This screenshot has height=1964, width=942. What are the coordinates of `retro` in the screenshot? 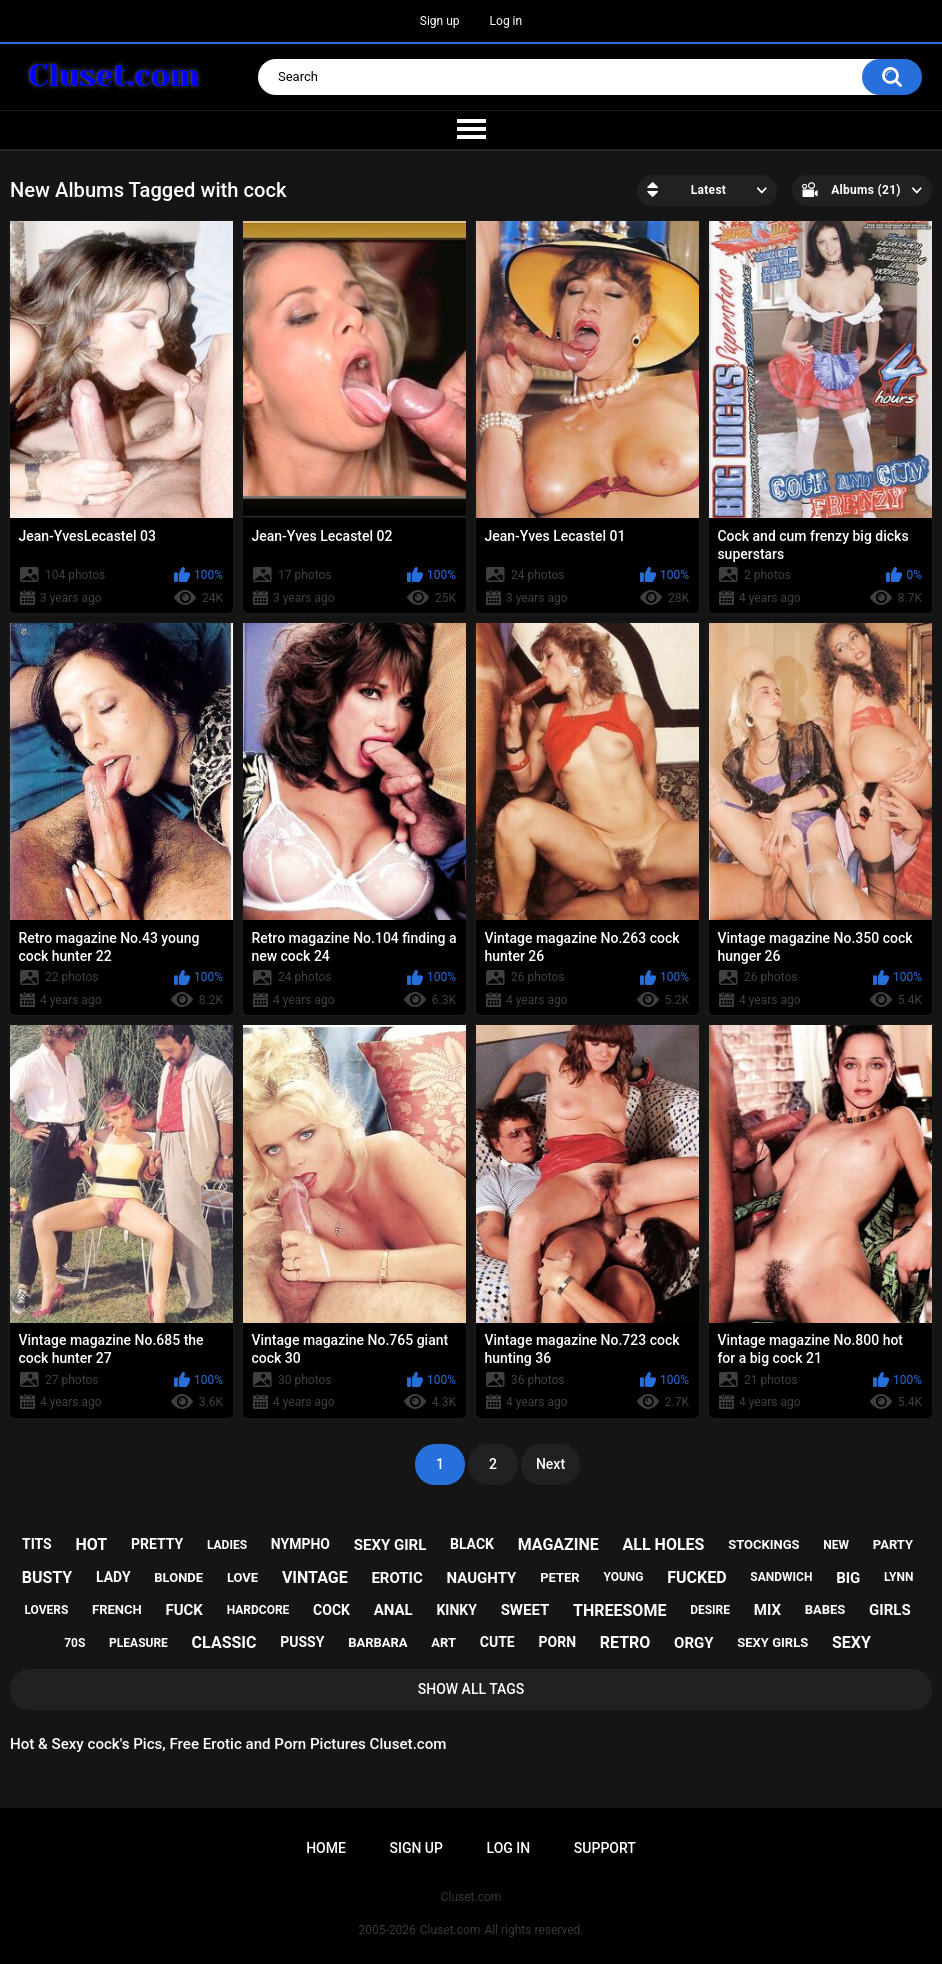 It's located at (625, 1642).